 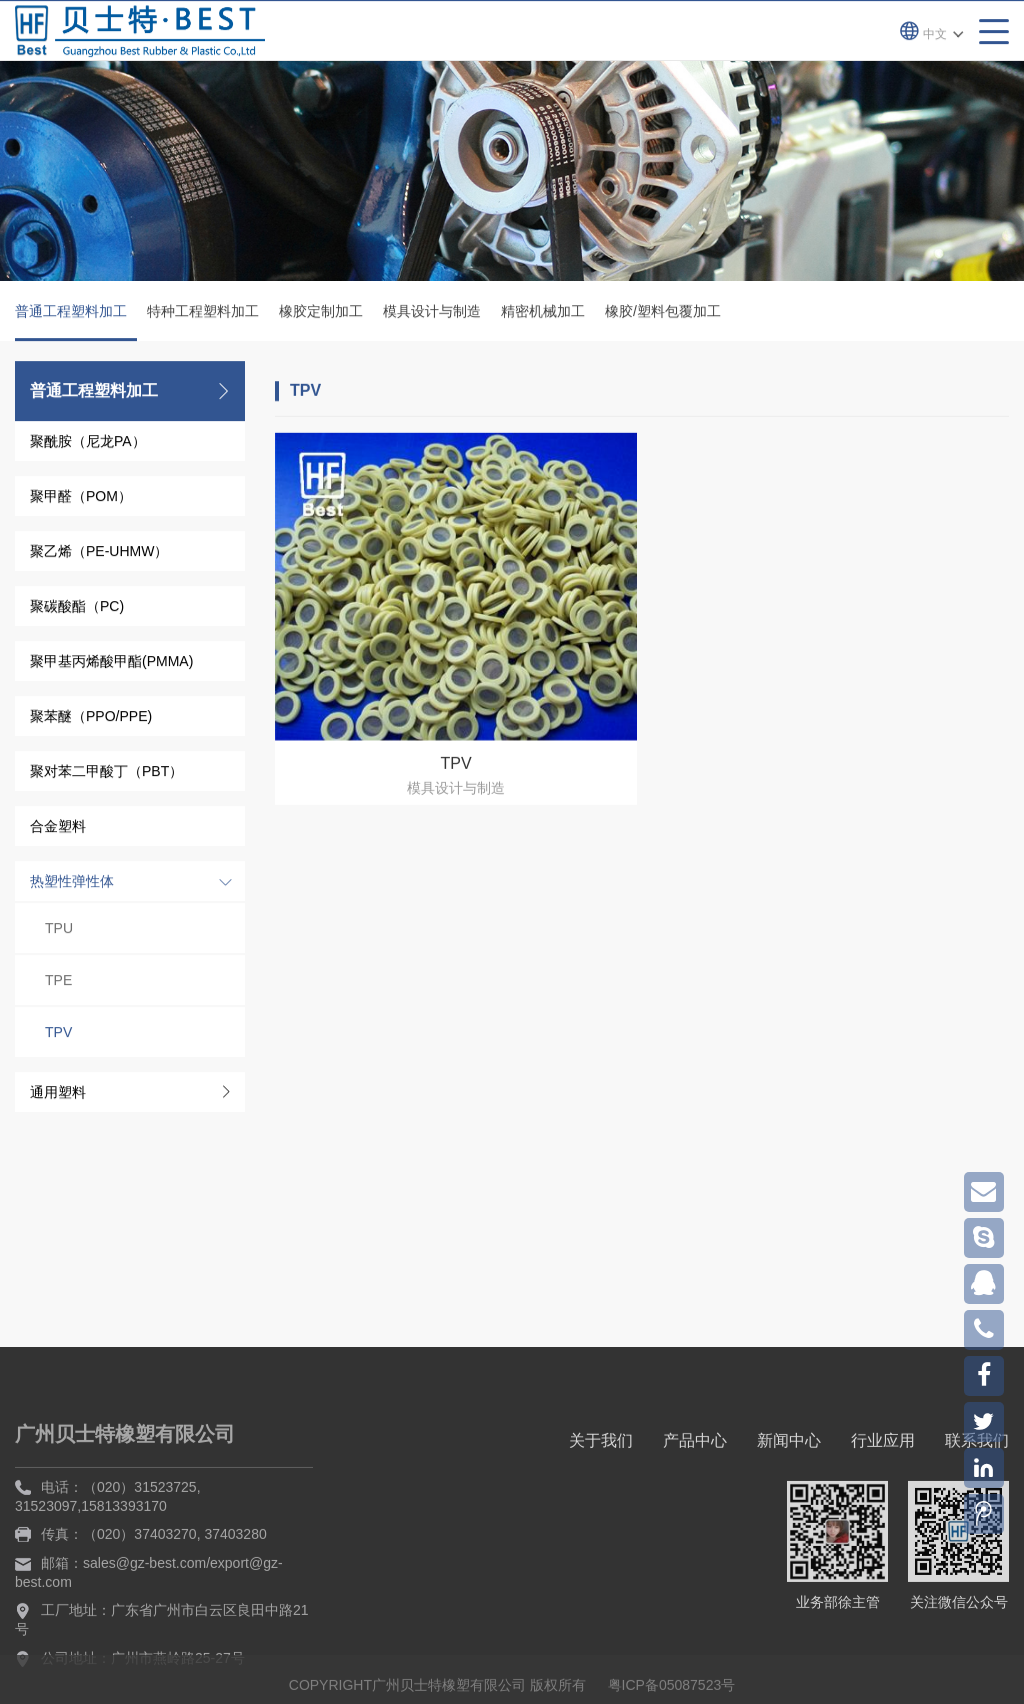 I want to click on 普通工程塑料加工, so click(x=76, y=325).